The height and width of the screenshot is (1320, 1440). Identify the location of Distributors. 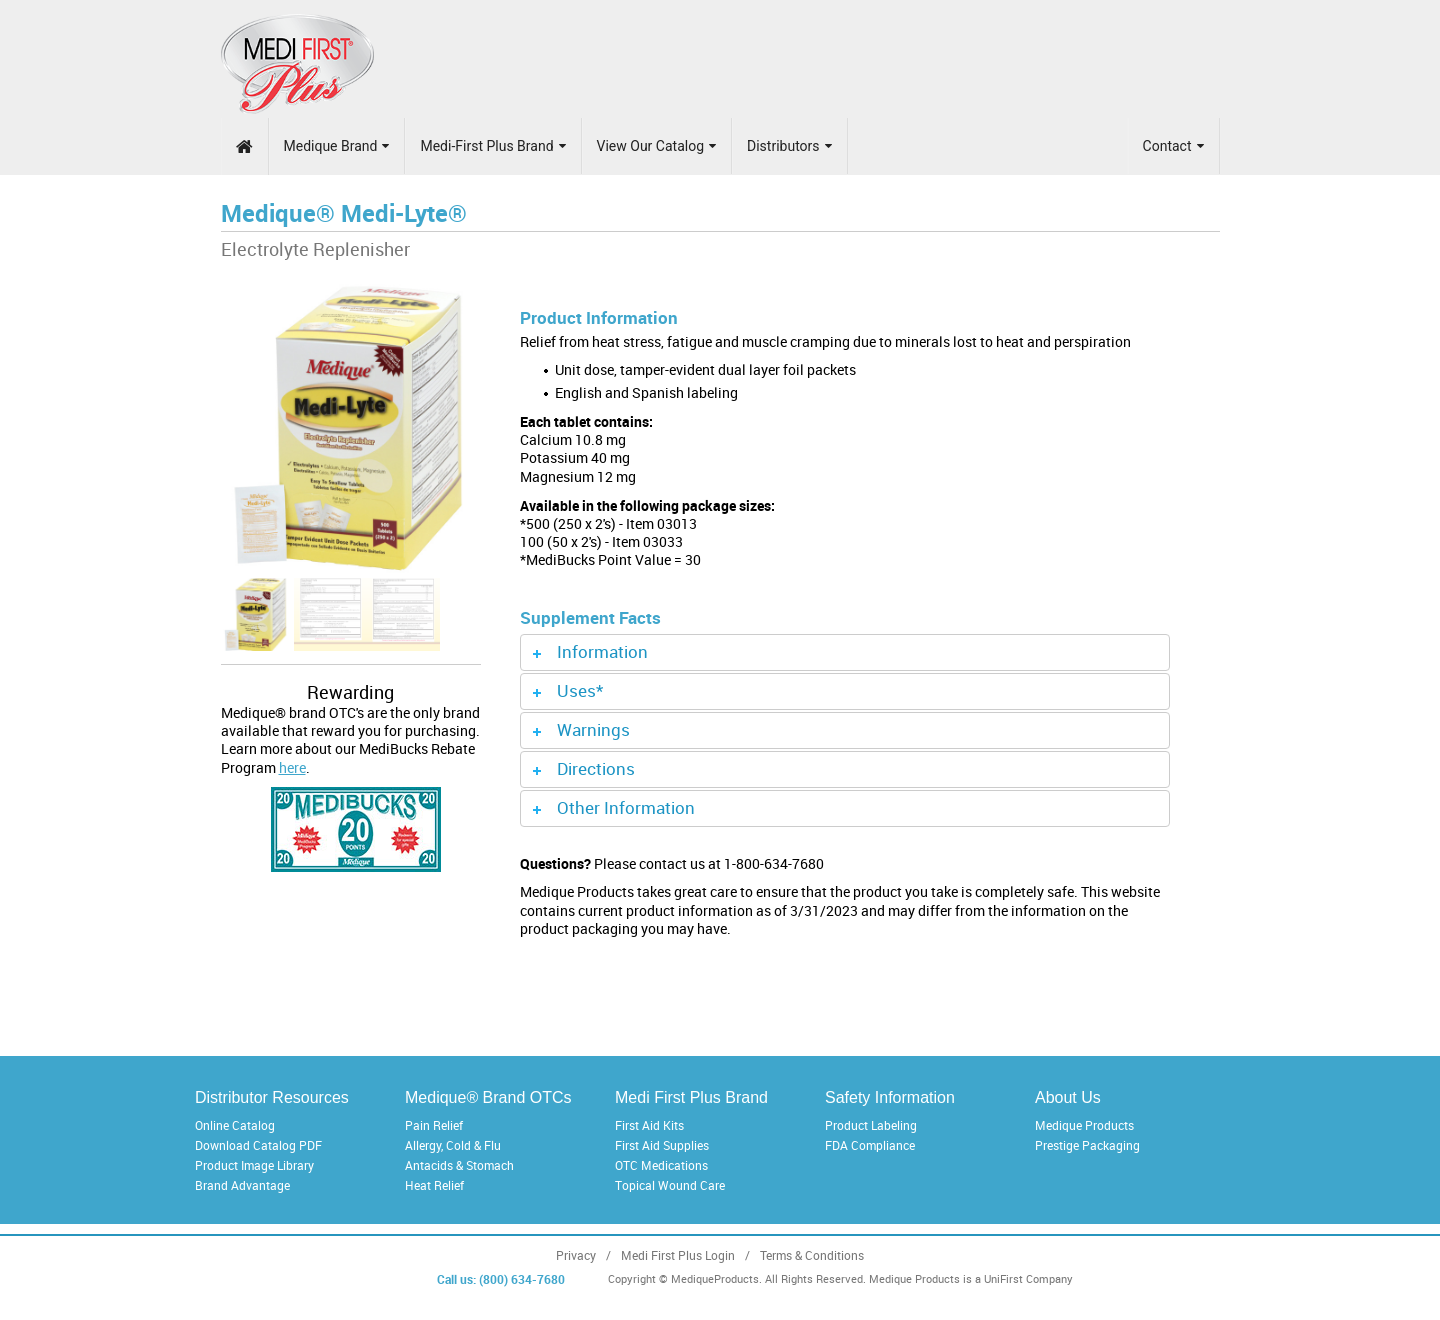
(789, 146).